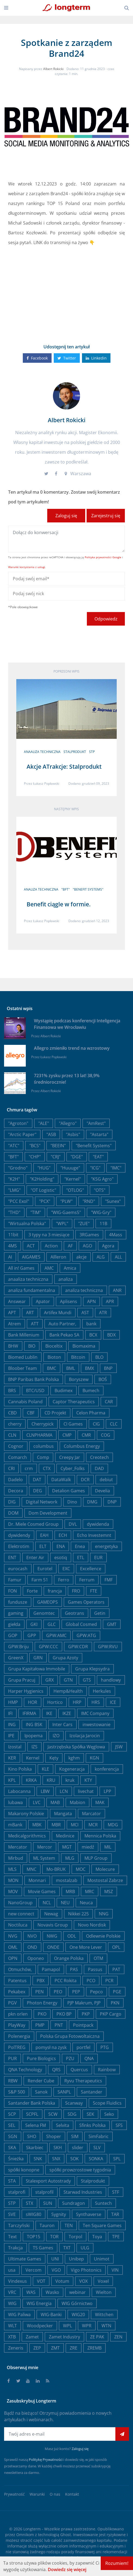  Describe the element at coordinates (12, 2136) in the screenshot. I see `SGN` at that location.